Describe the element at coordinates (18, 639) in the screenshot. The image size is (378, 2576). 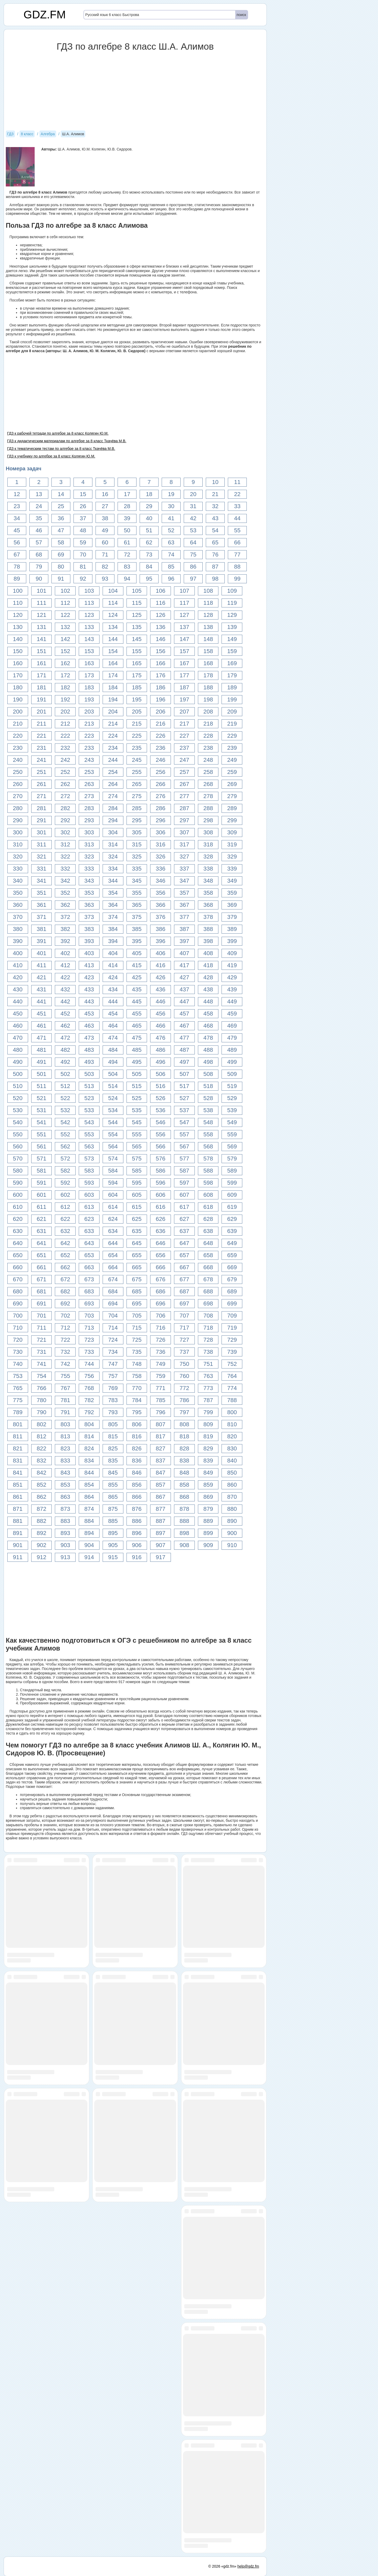
I see `140` at that location.